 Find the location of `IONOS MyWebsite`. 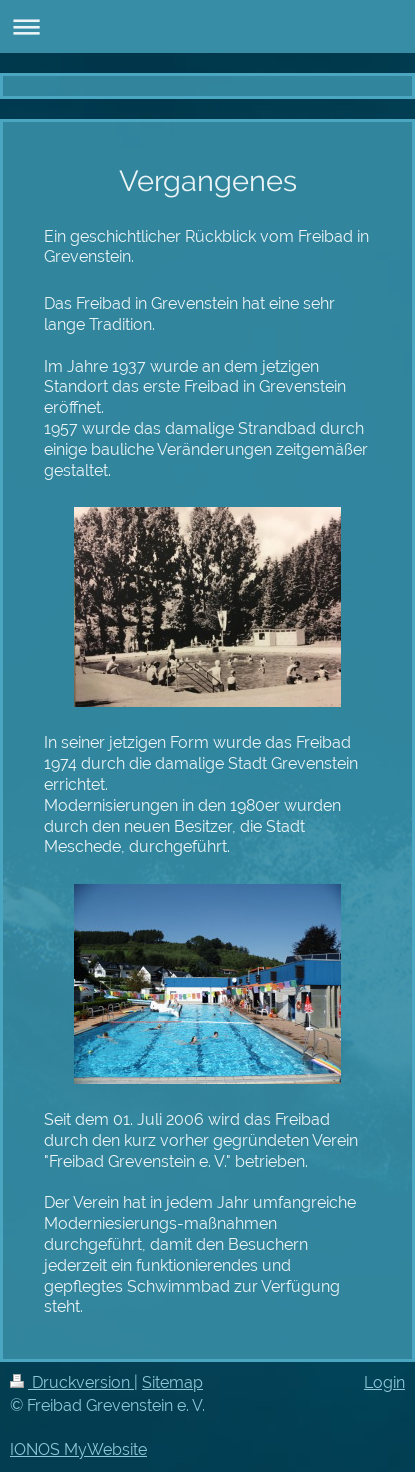

IONOS MyWebsite is located at coordinates (78, 1449).